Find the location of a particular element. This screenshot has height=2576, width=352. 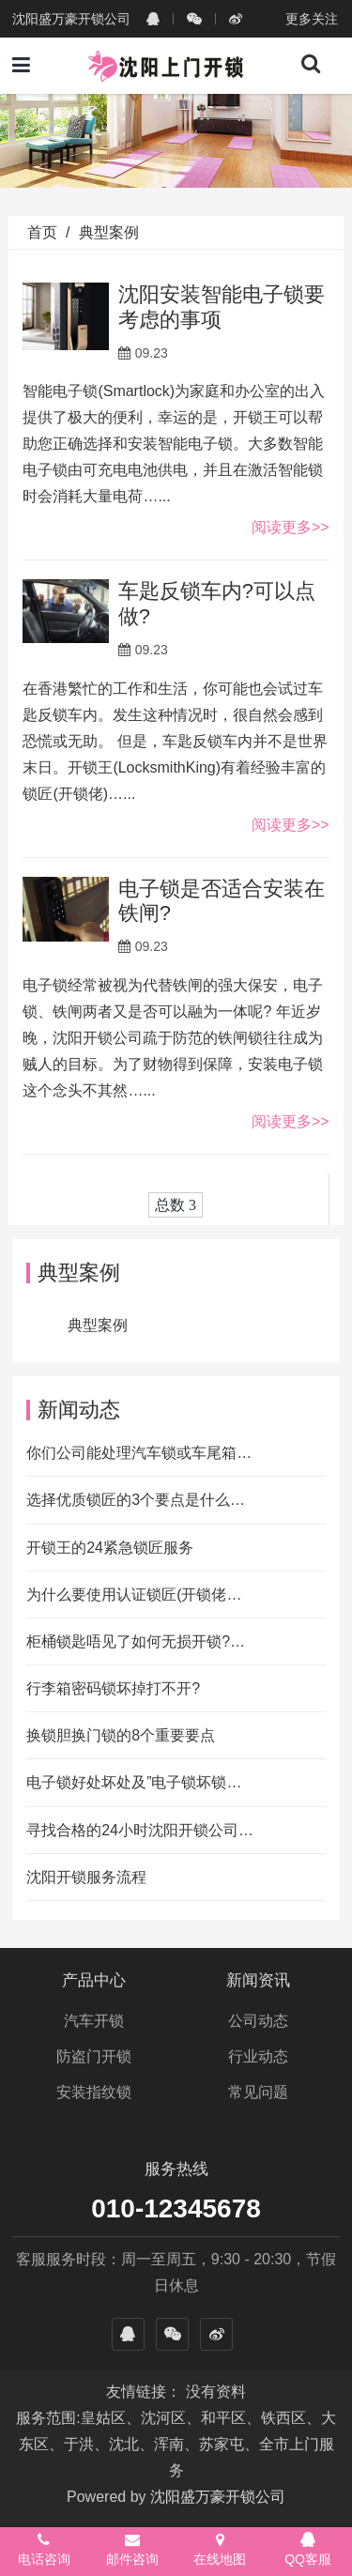

汽车开锁 is located at coordinates (94, 2021).